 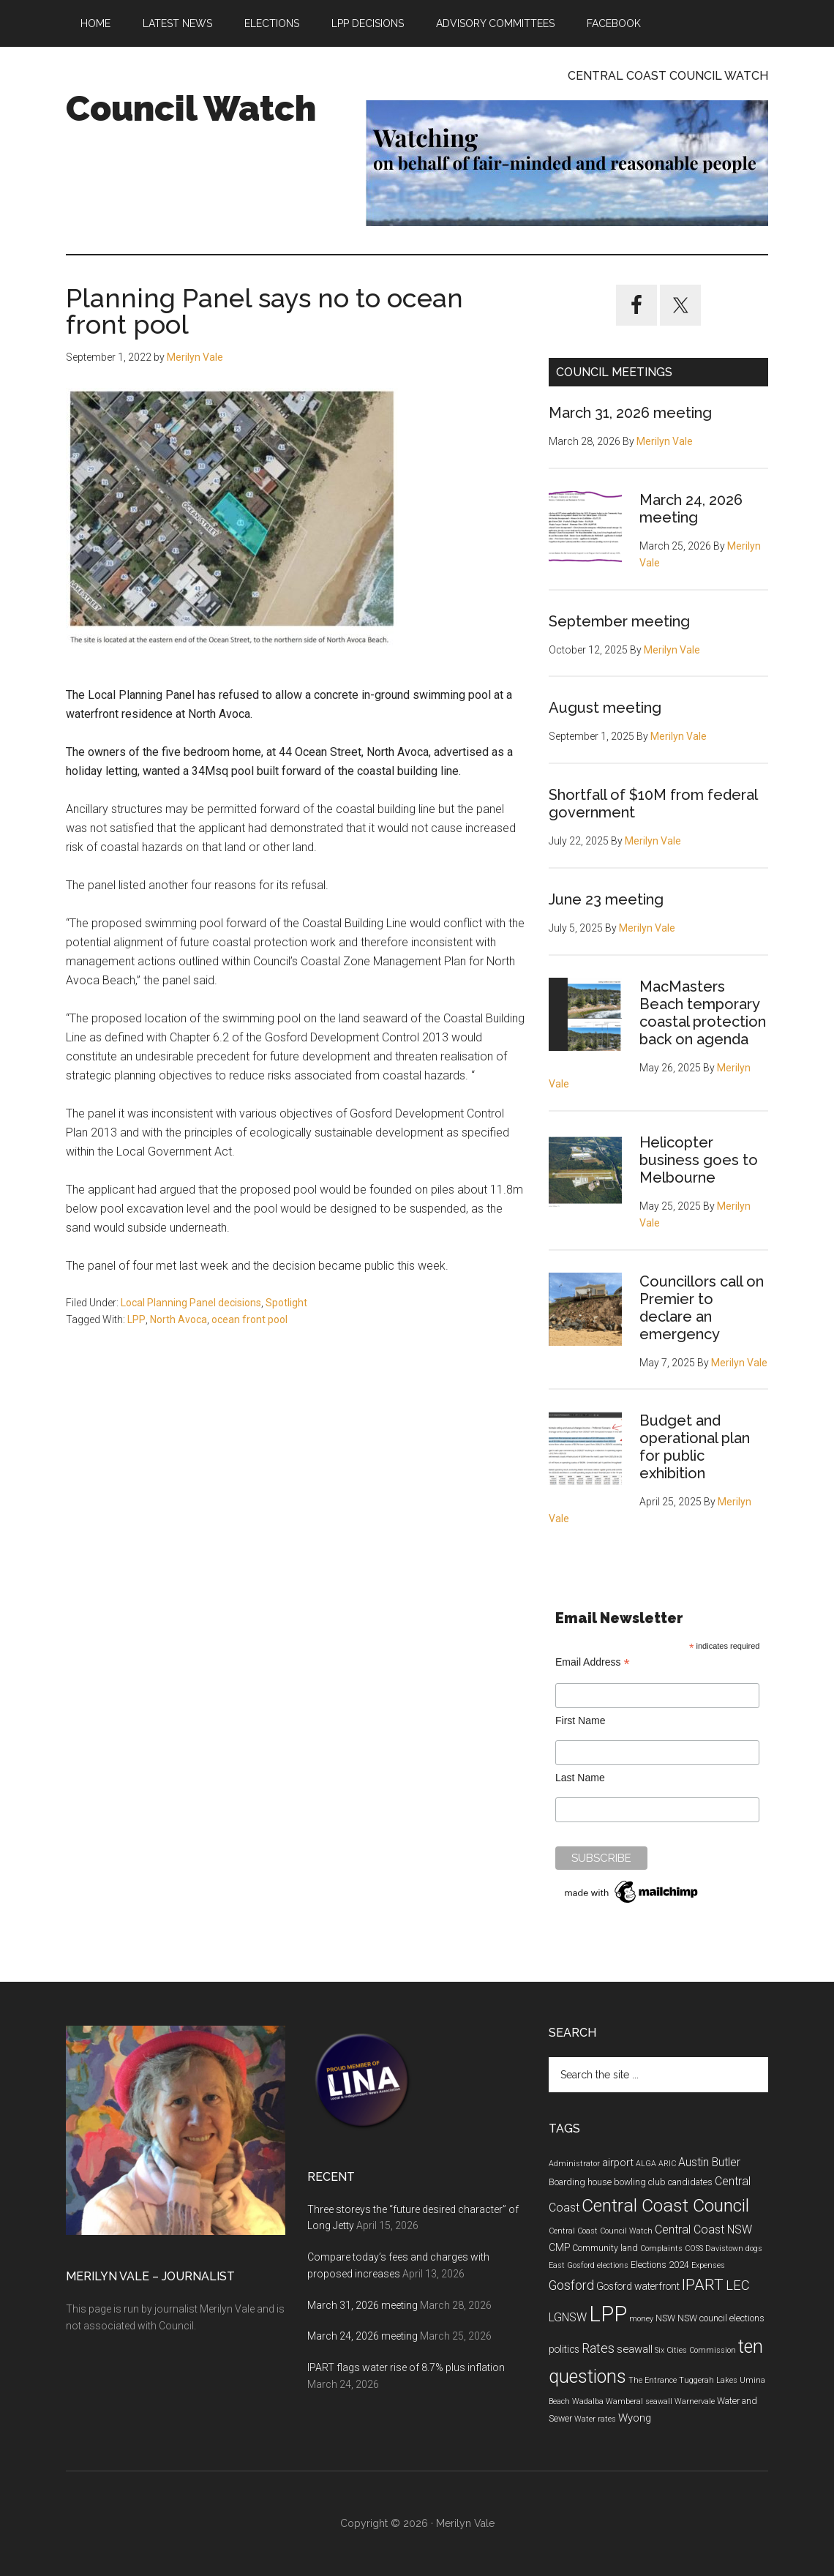 What do you see at coordinates (691, 508) in the screenshot?
I see `March 24, 2026 meeting` at bounding box center [691, 508].